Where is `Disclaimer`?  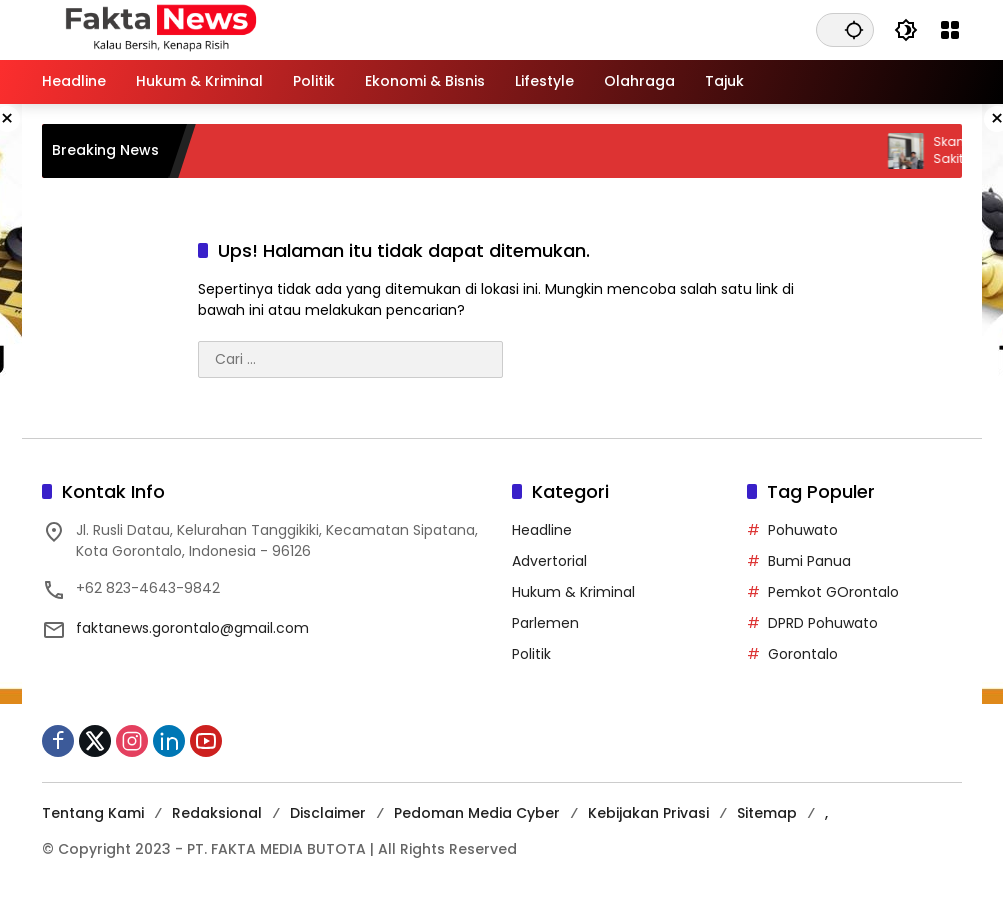
Disclaimer is located at coordinates (328, 813).